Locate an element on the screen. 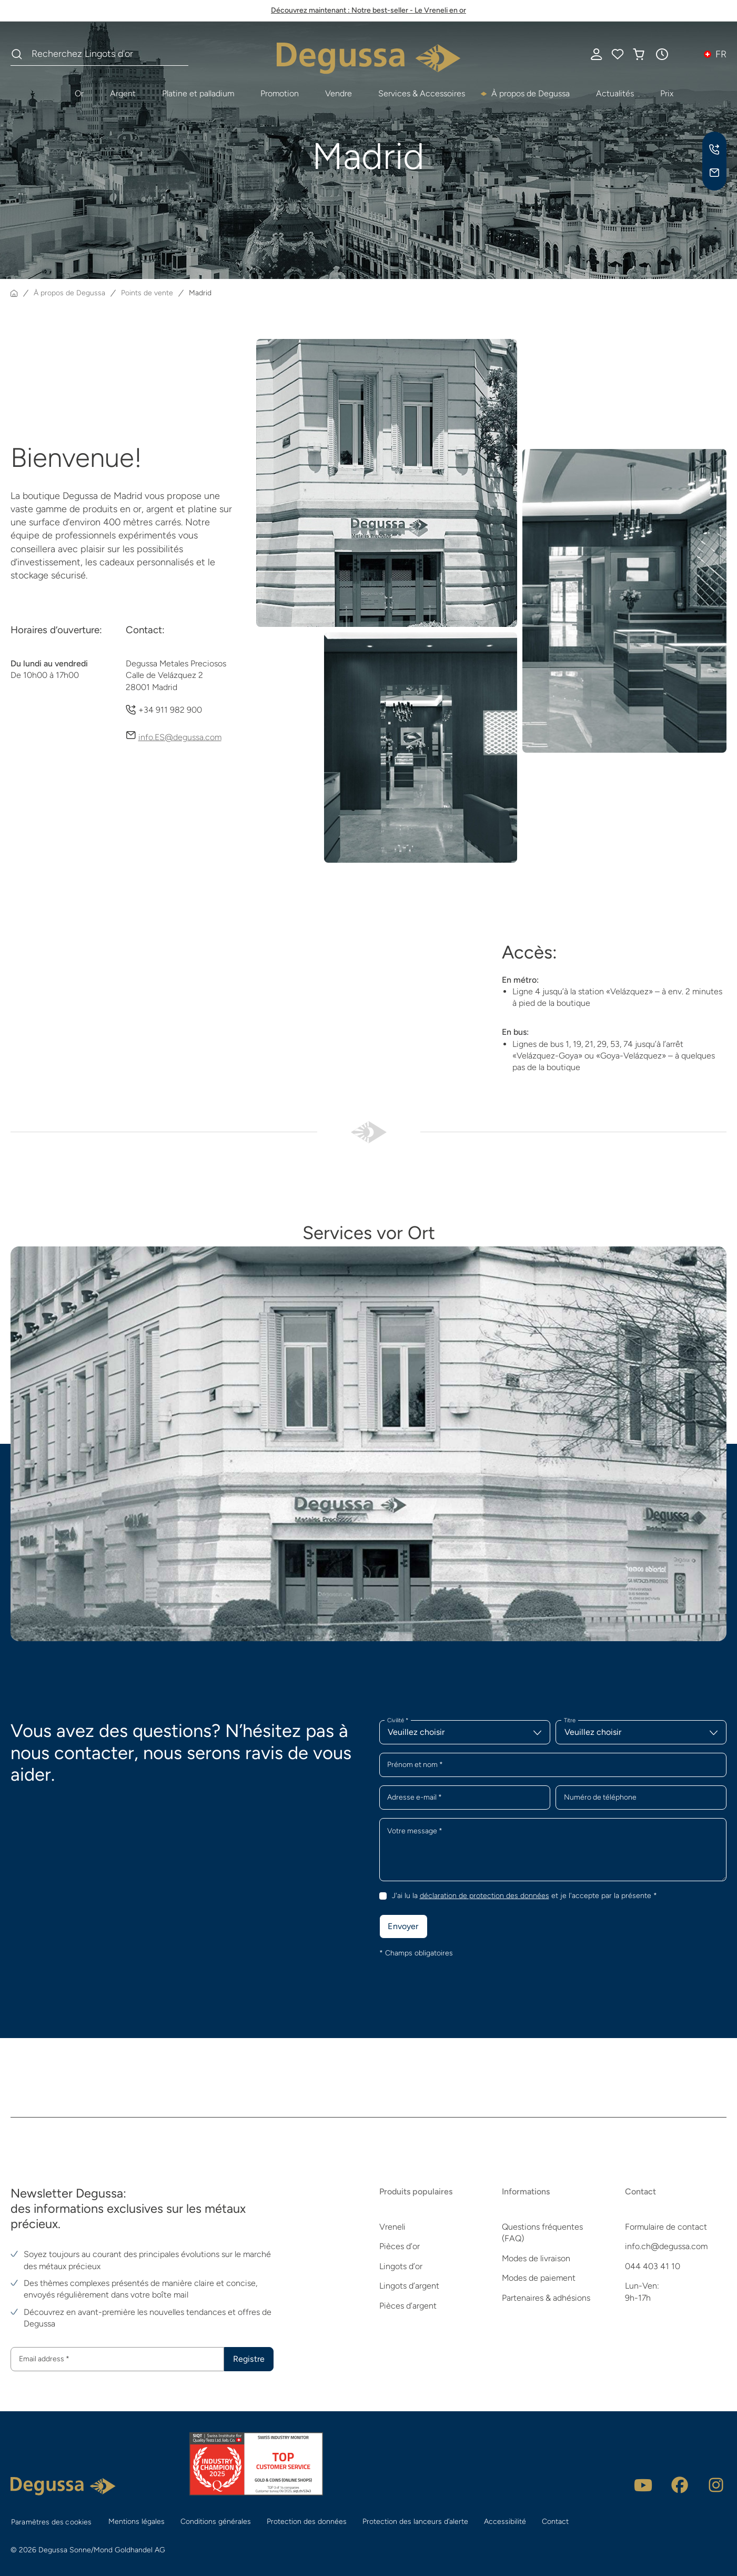 This screenshot has width=737, height=2576. [button] is located at coordinates (661, 54).